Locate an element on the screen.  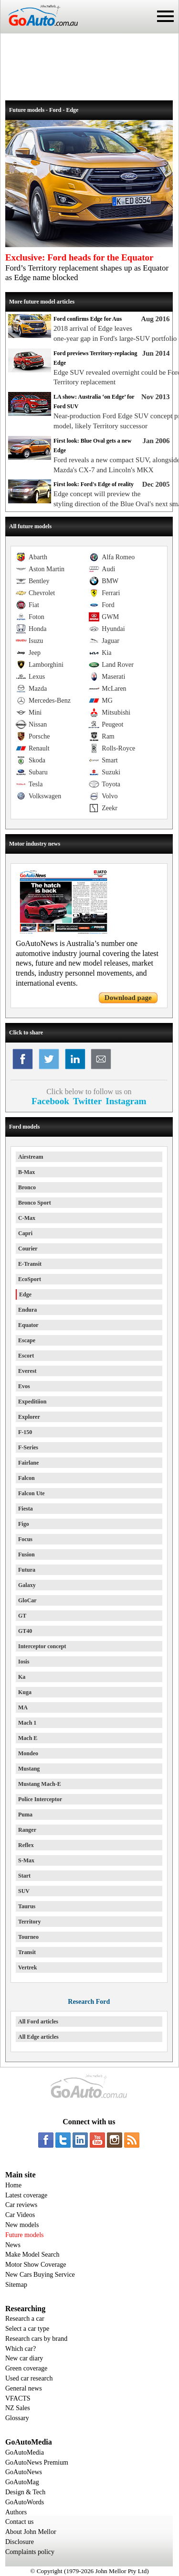
Futura is located at coordinates (26, 1569).